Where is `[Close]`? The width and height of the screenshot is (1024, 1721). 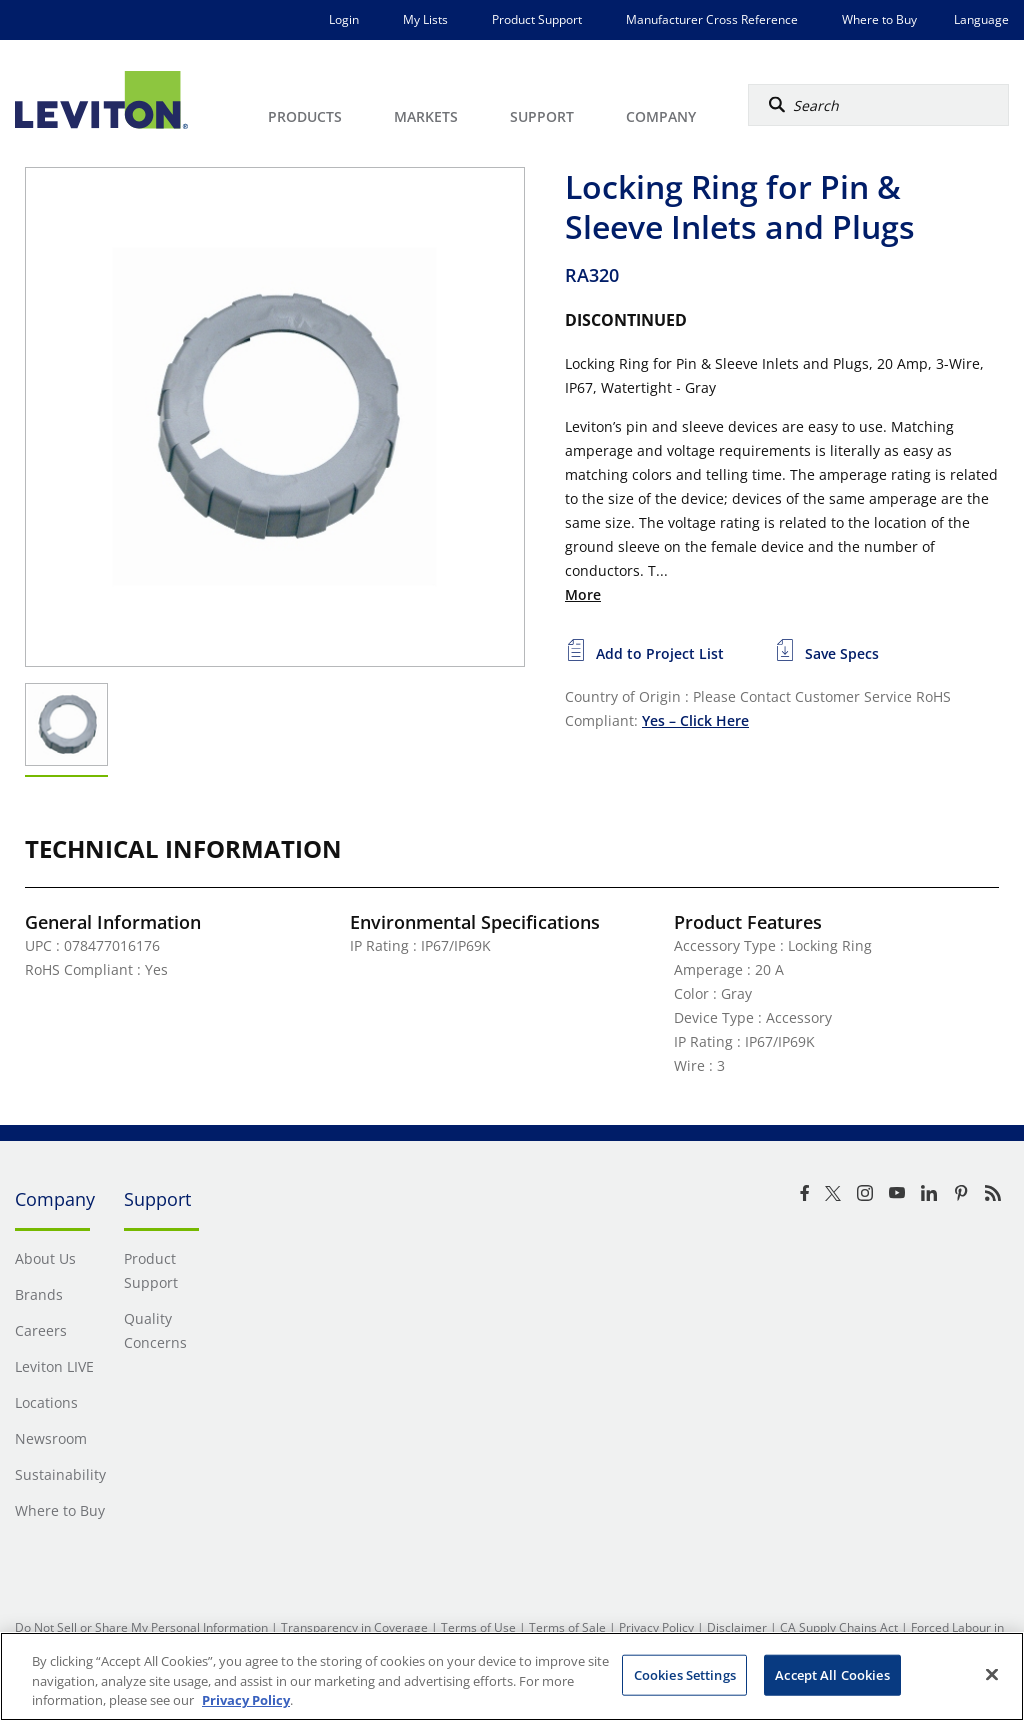
[Close] is located at coordinates (992, 1674).